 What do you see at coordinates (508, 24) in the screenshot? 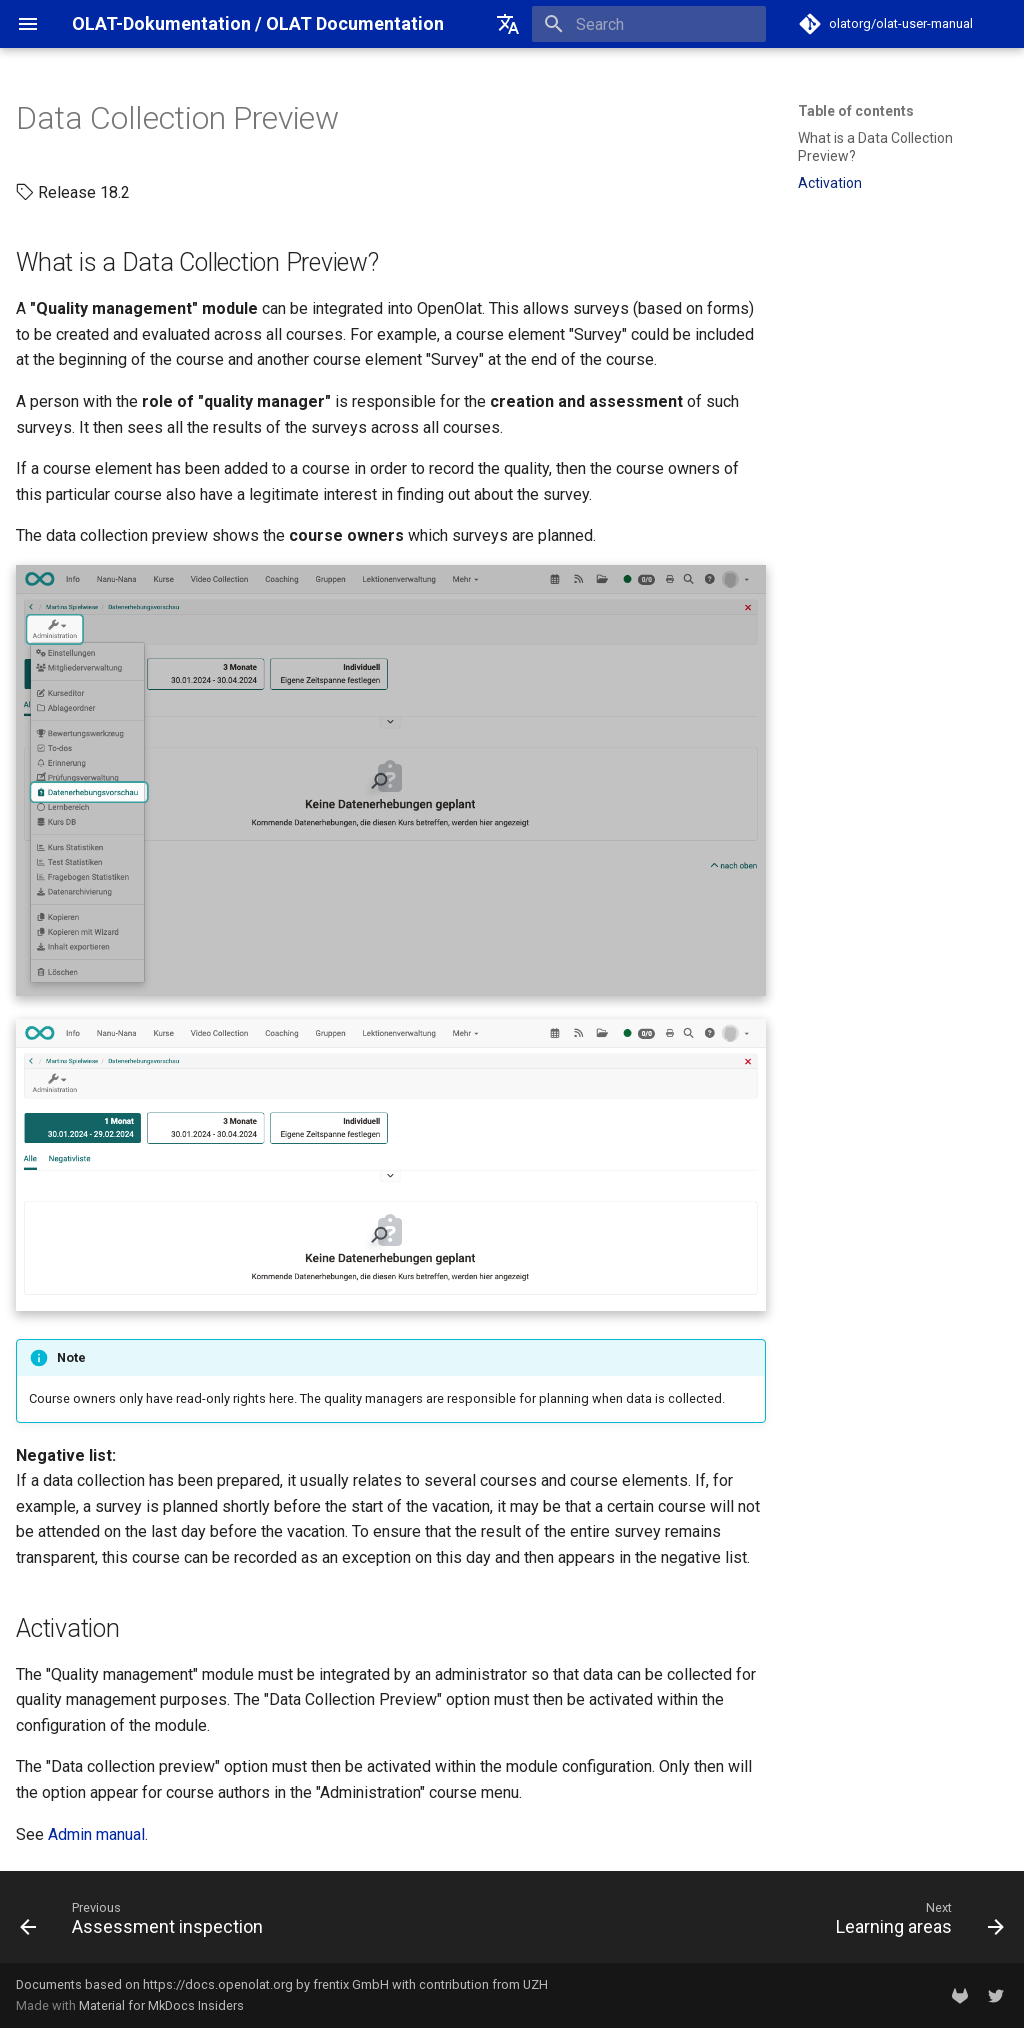
I see `[Select language]` at bounding box center [508, 24].